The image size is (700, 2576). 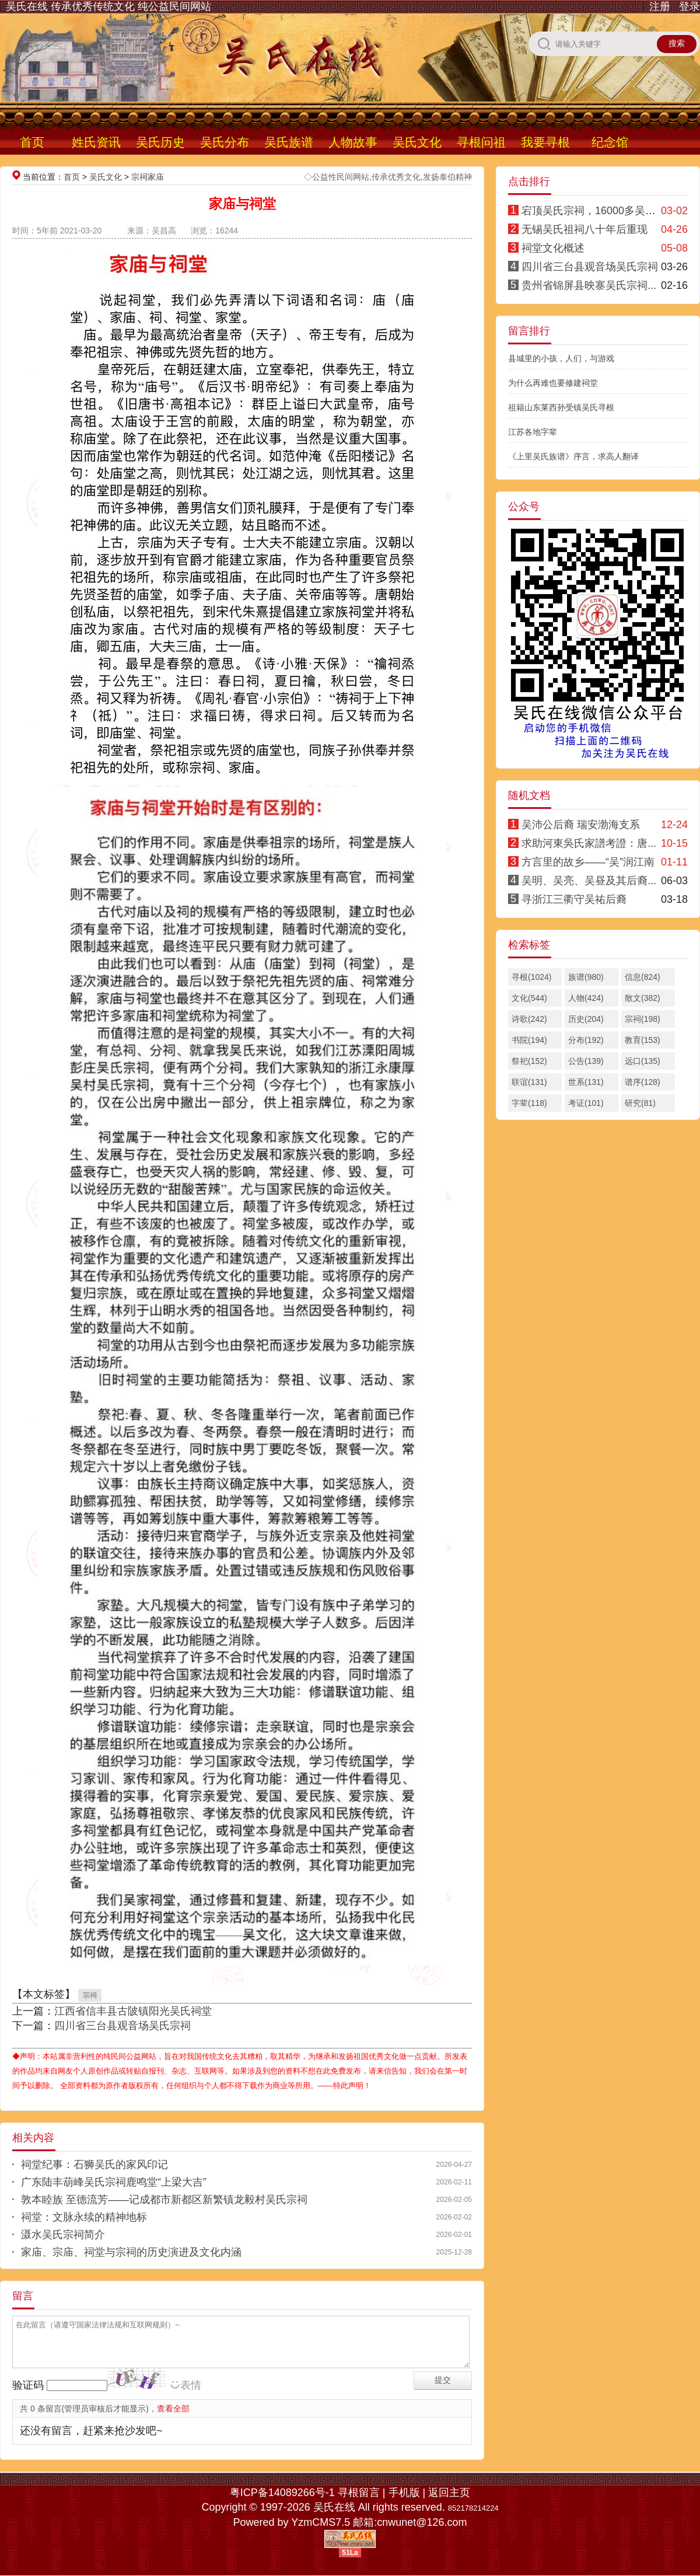 What do you see at coordinates (589, 285) in the screenshot?
I see `贵州省锦屏县映寨吴氏宗祠...` at bounding box center [589, 285].